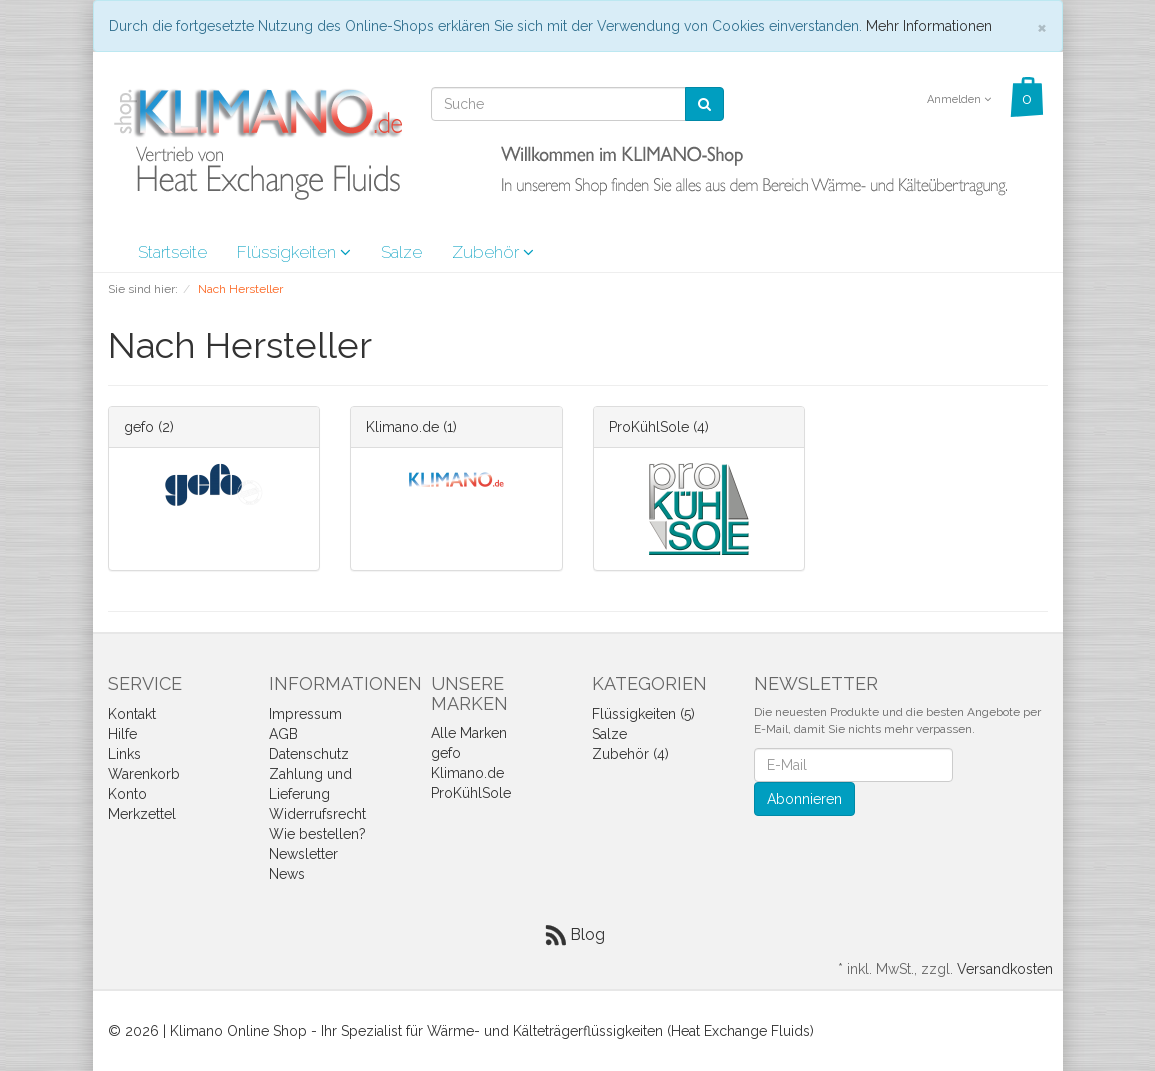 The width and height of the screenshot is (1155, 1071). Describe the element at coordinates (142, 814) in the screenshot. I see `Merkzettel` at that location.